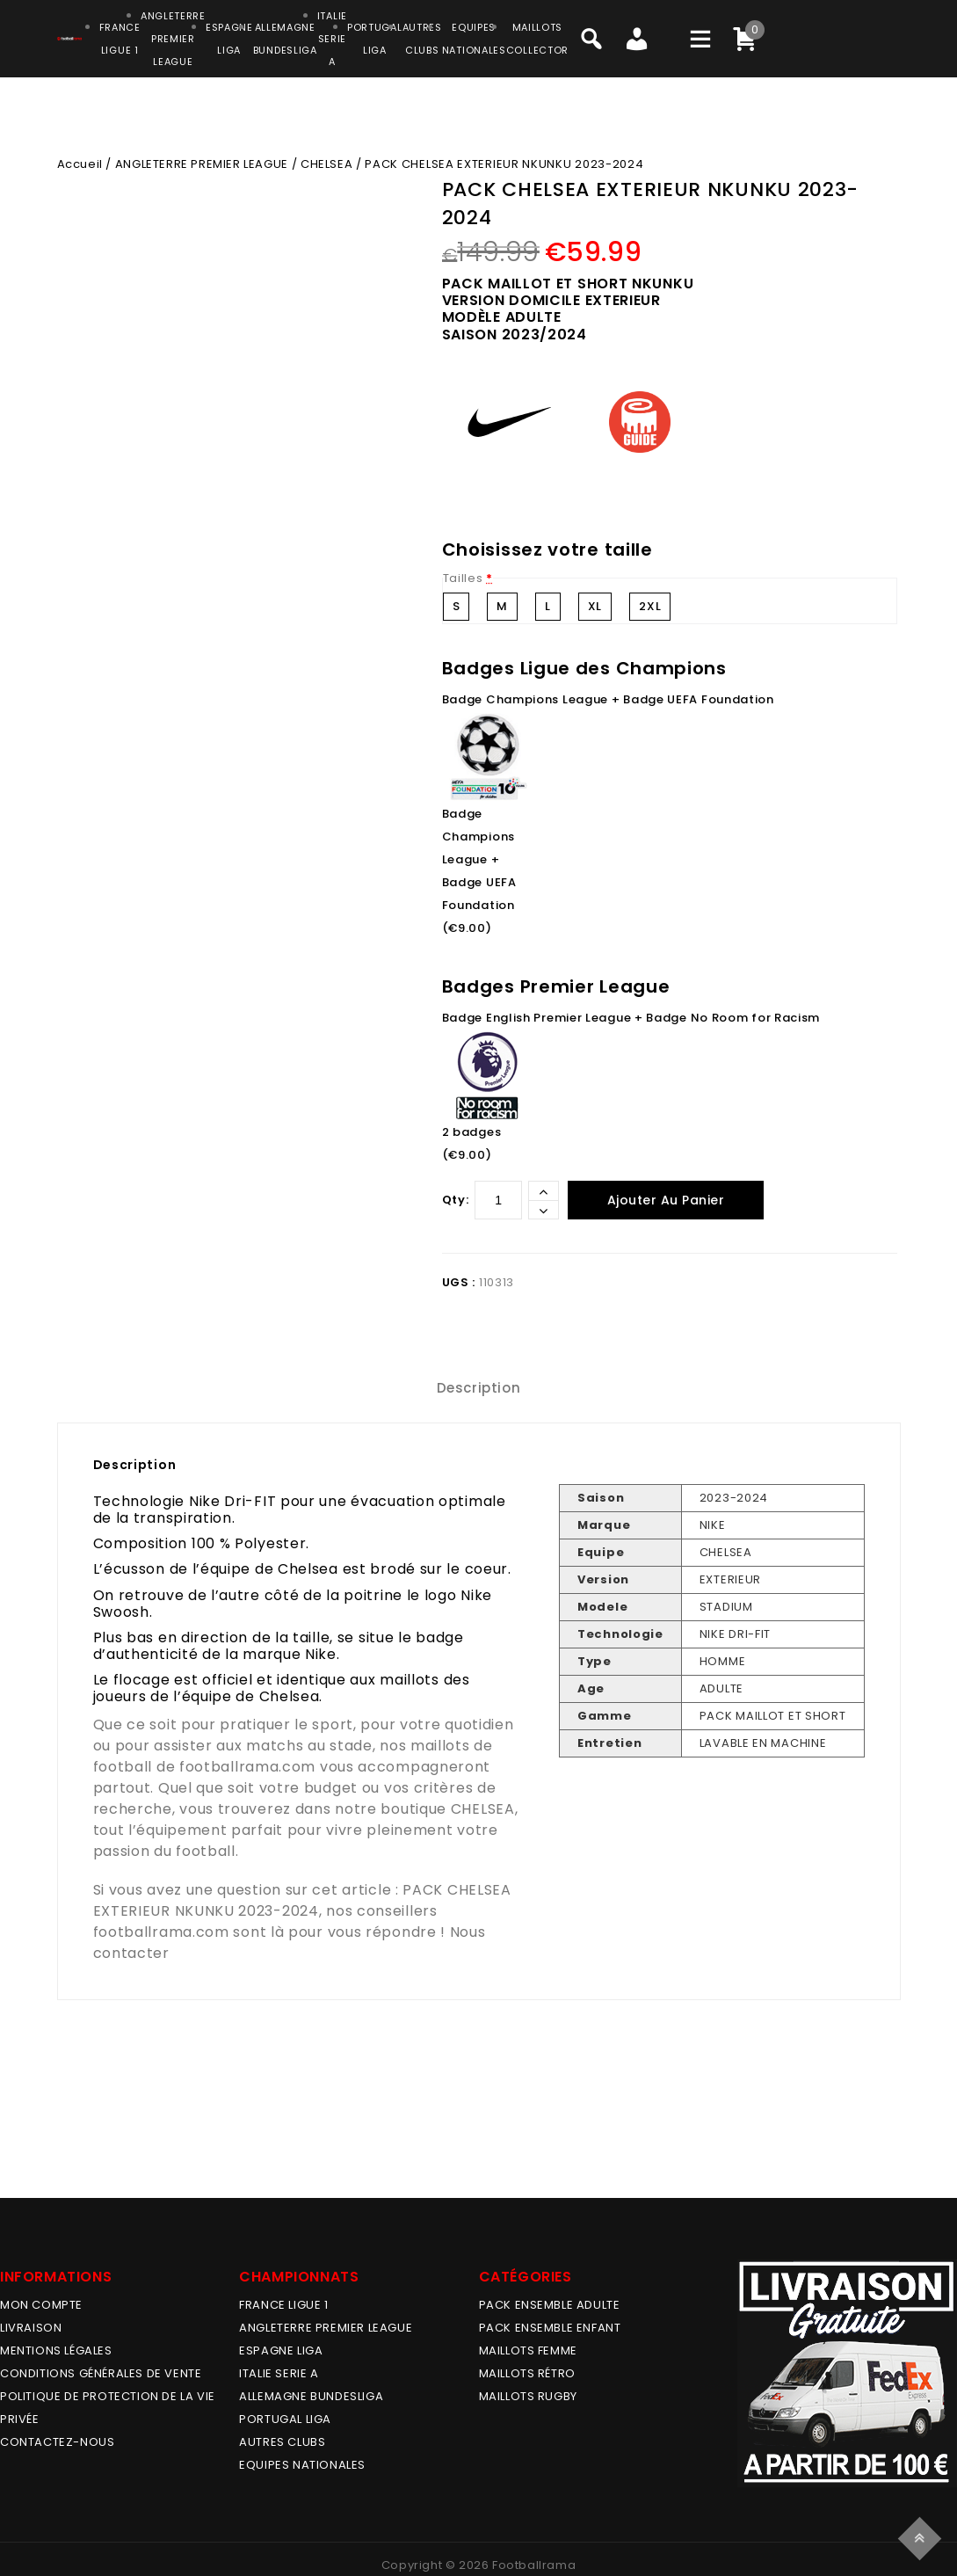  What do you see at coordinates (278, 2373) in the screenshot?
I see `ITALIE SERIE A` at bounding box center [278, 2373].